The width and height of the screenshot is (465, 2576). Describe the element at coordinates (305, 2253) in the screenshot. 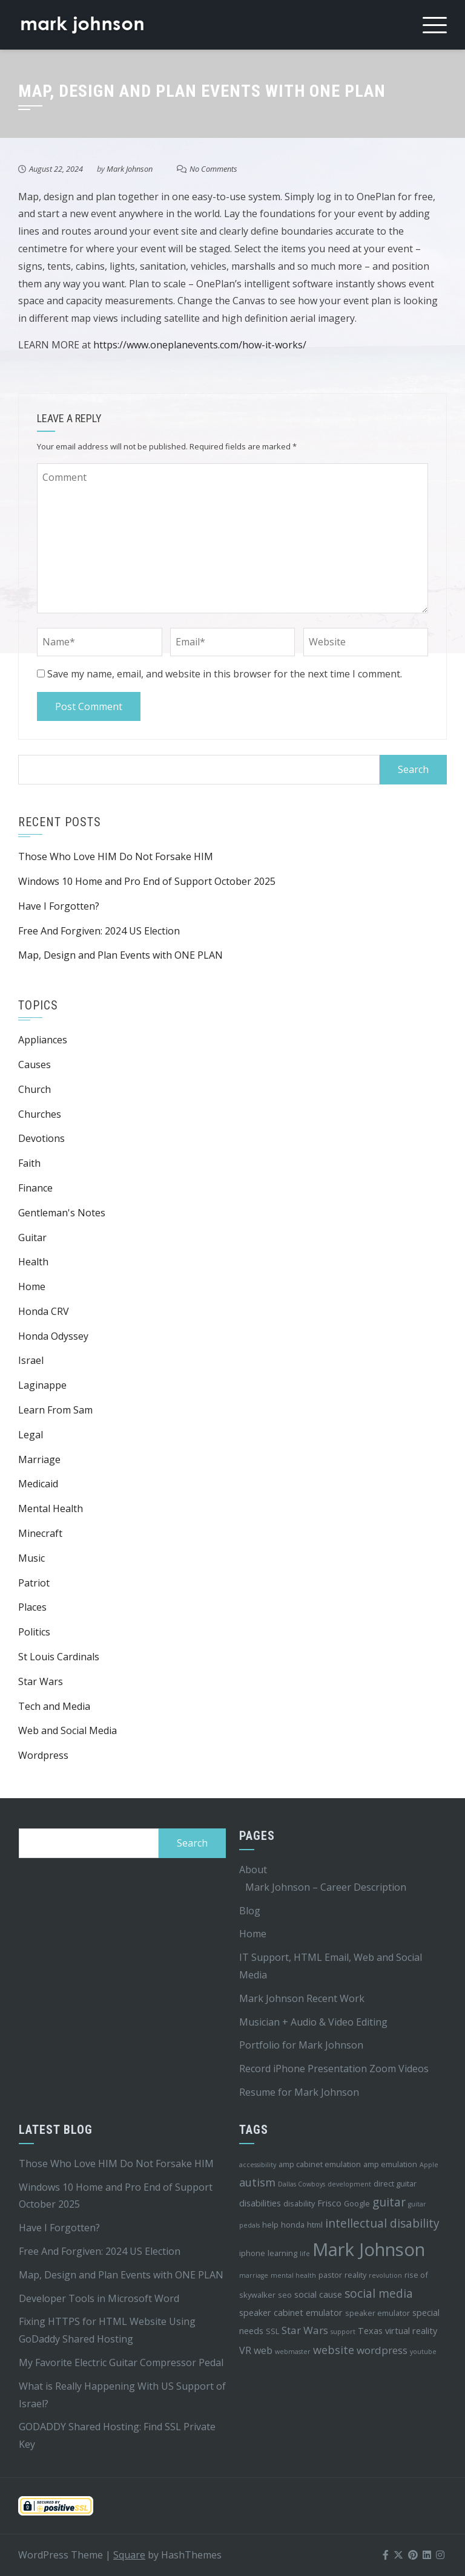

I see `life [life (3 items)]` at that location.